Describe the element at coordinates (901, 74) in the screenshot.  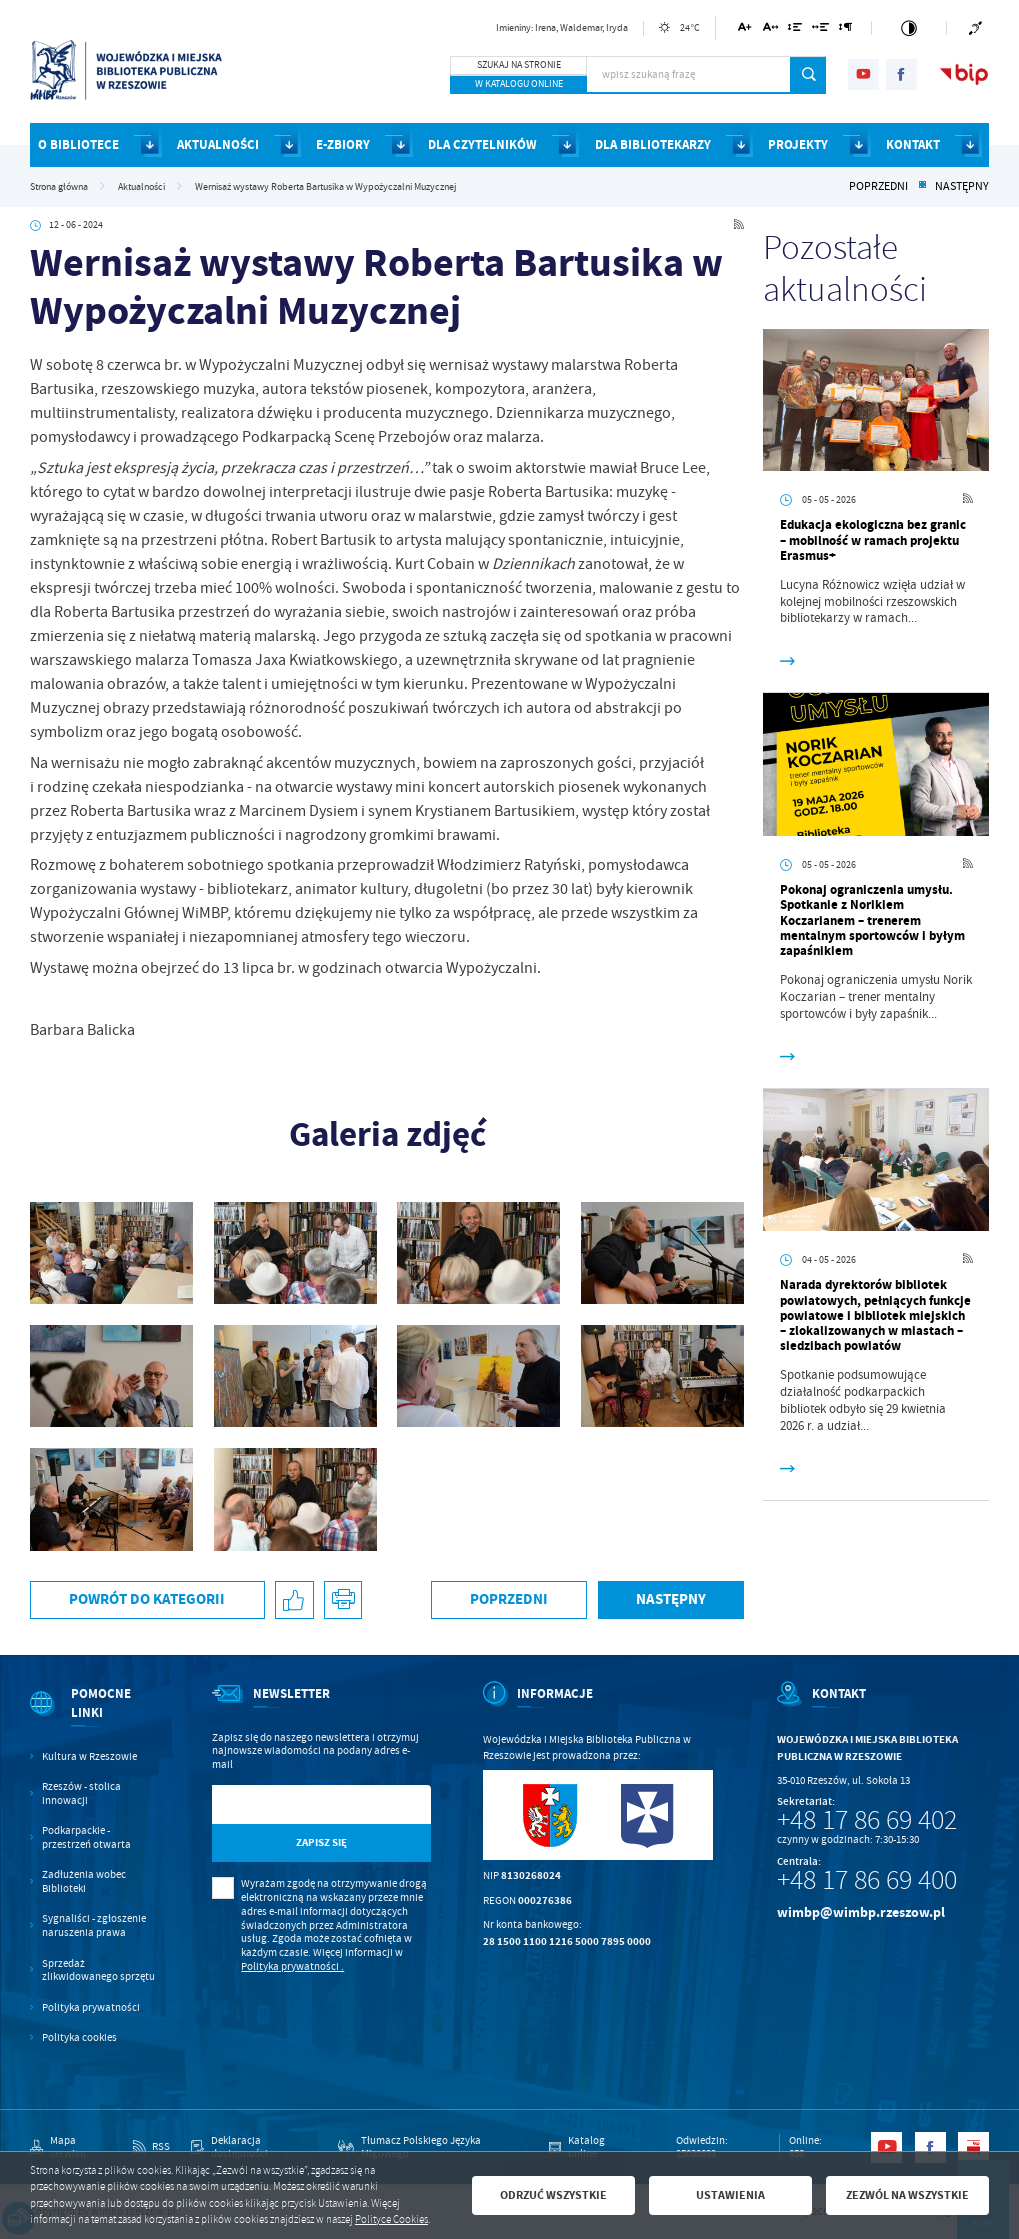
I see `[Kliknij aby przejść do facebook. Strona otwiera się w nowej karcie.]` at that location.